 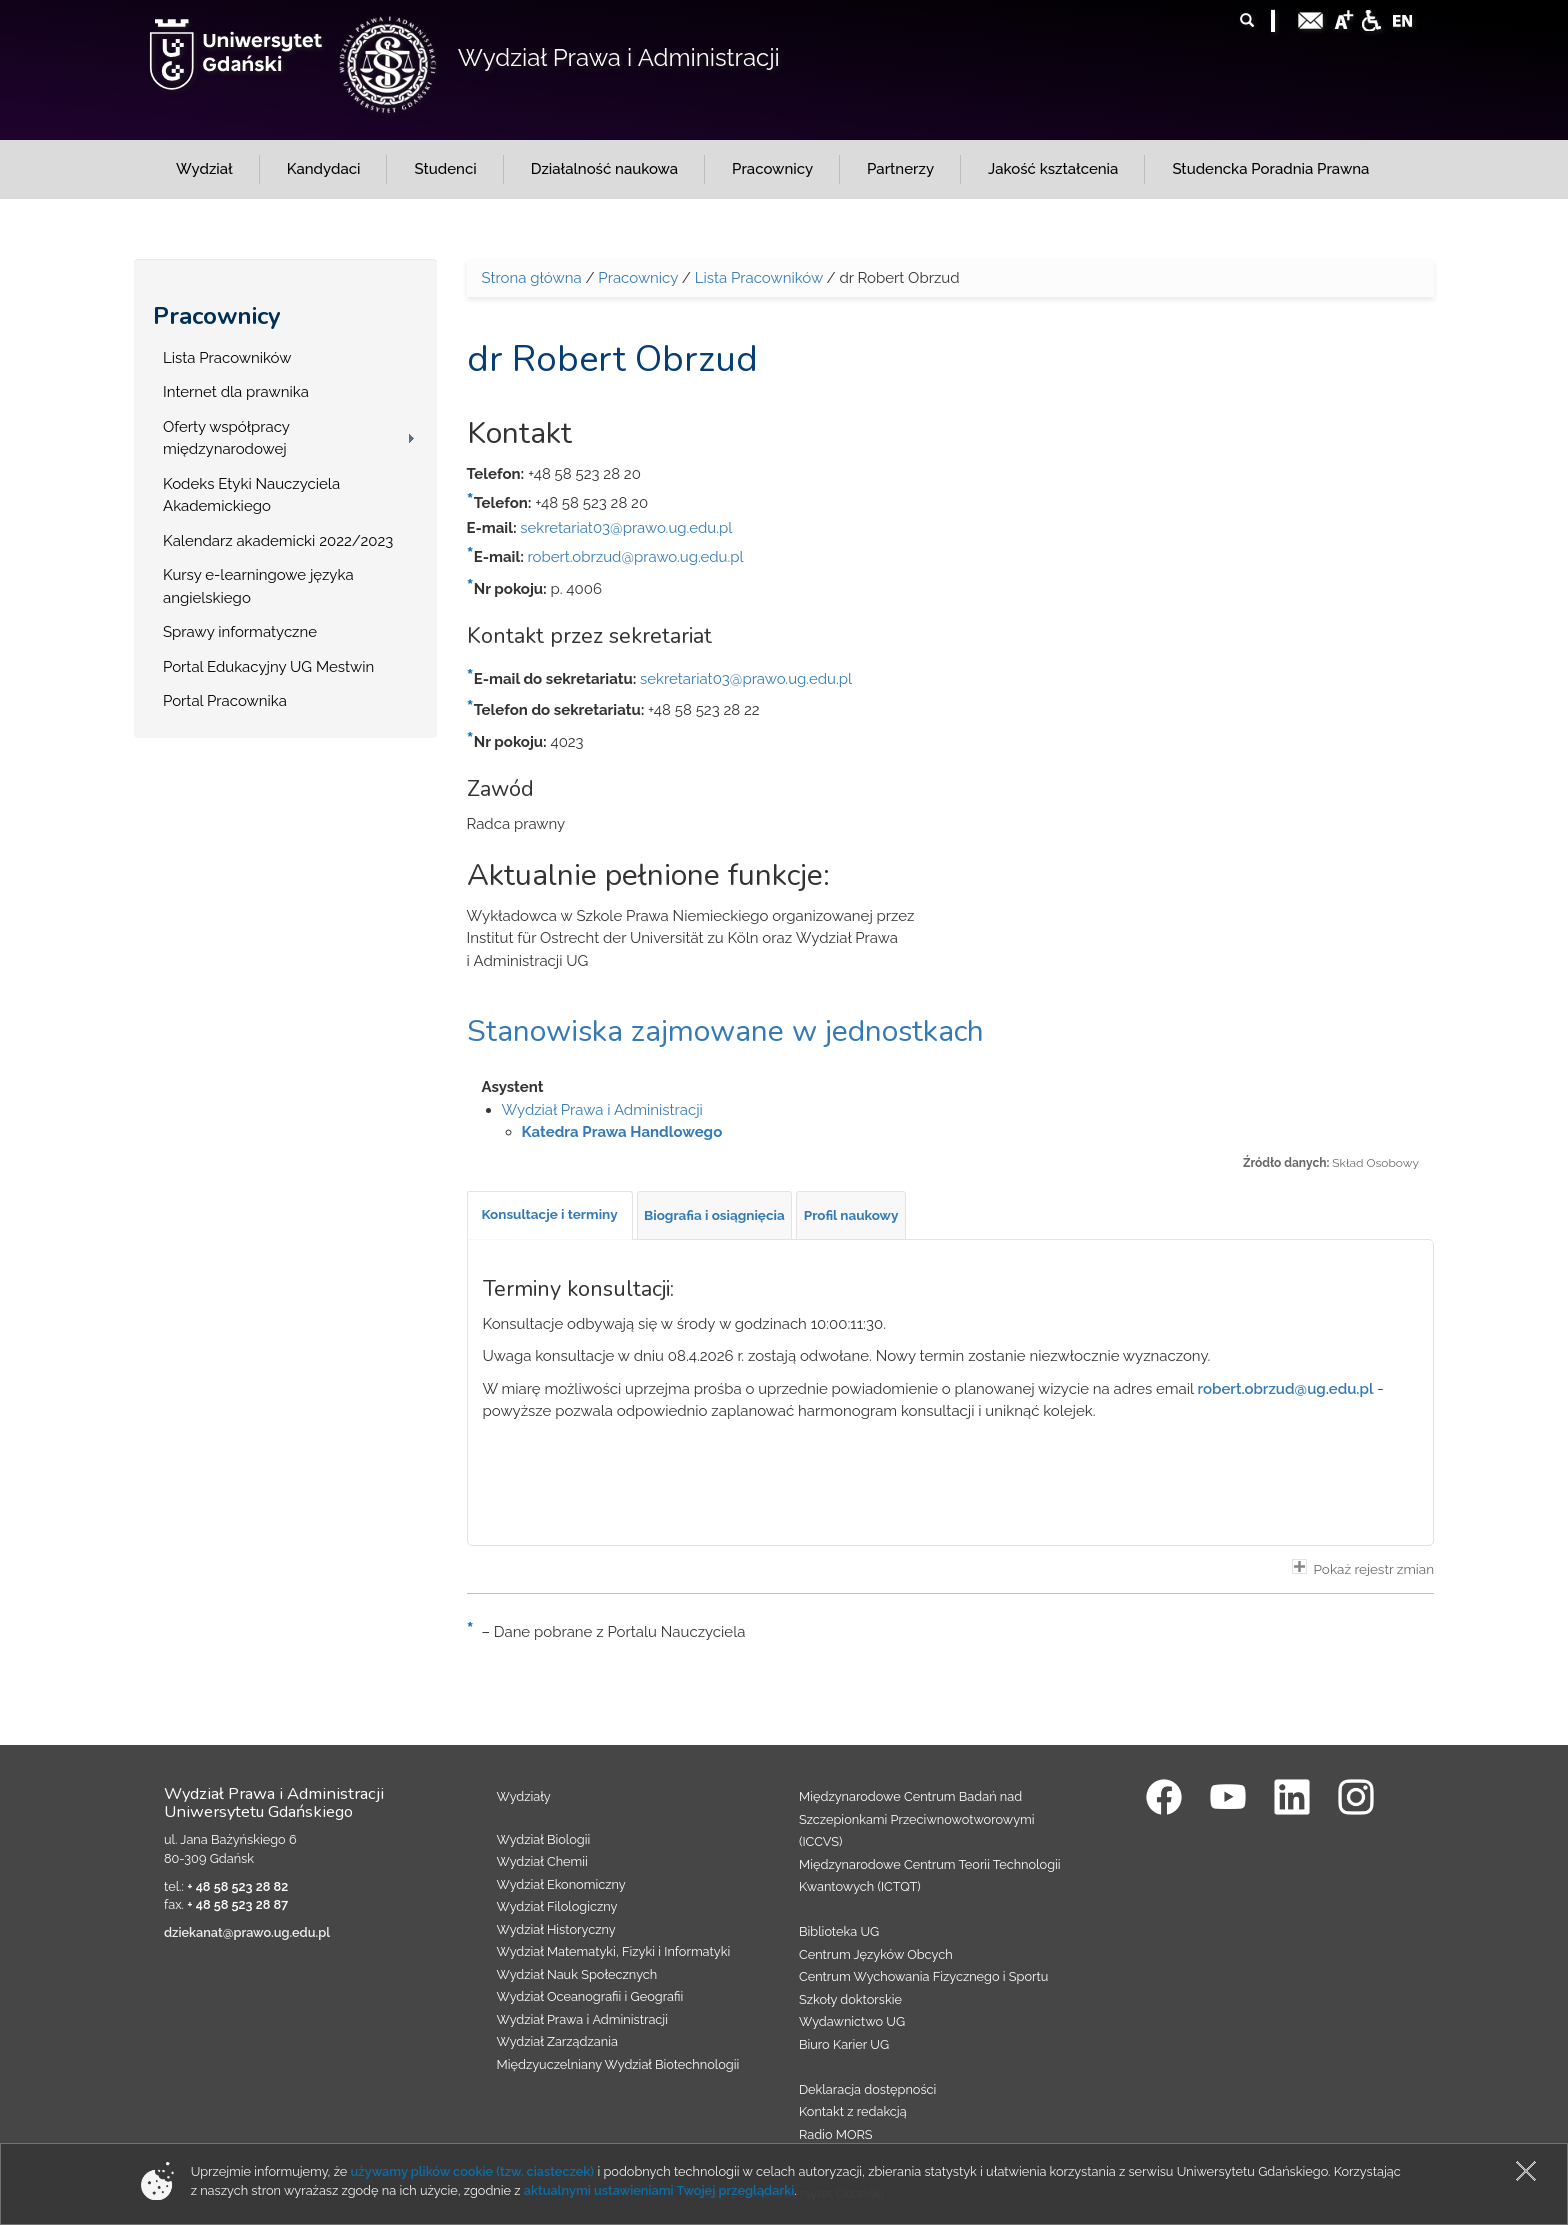 What do you see at coordinates (850, 1999) in the screenshot?
I see `Szkoły doktorskie` at bounding box center [850, 1999].